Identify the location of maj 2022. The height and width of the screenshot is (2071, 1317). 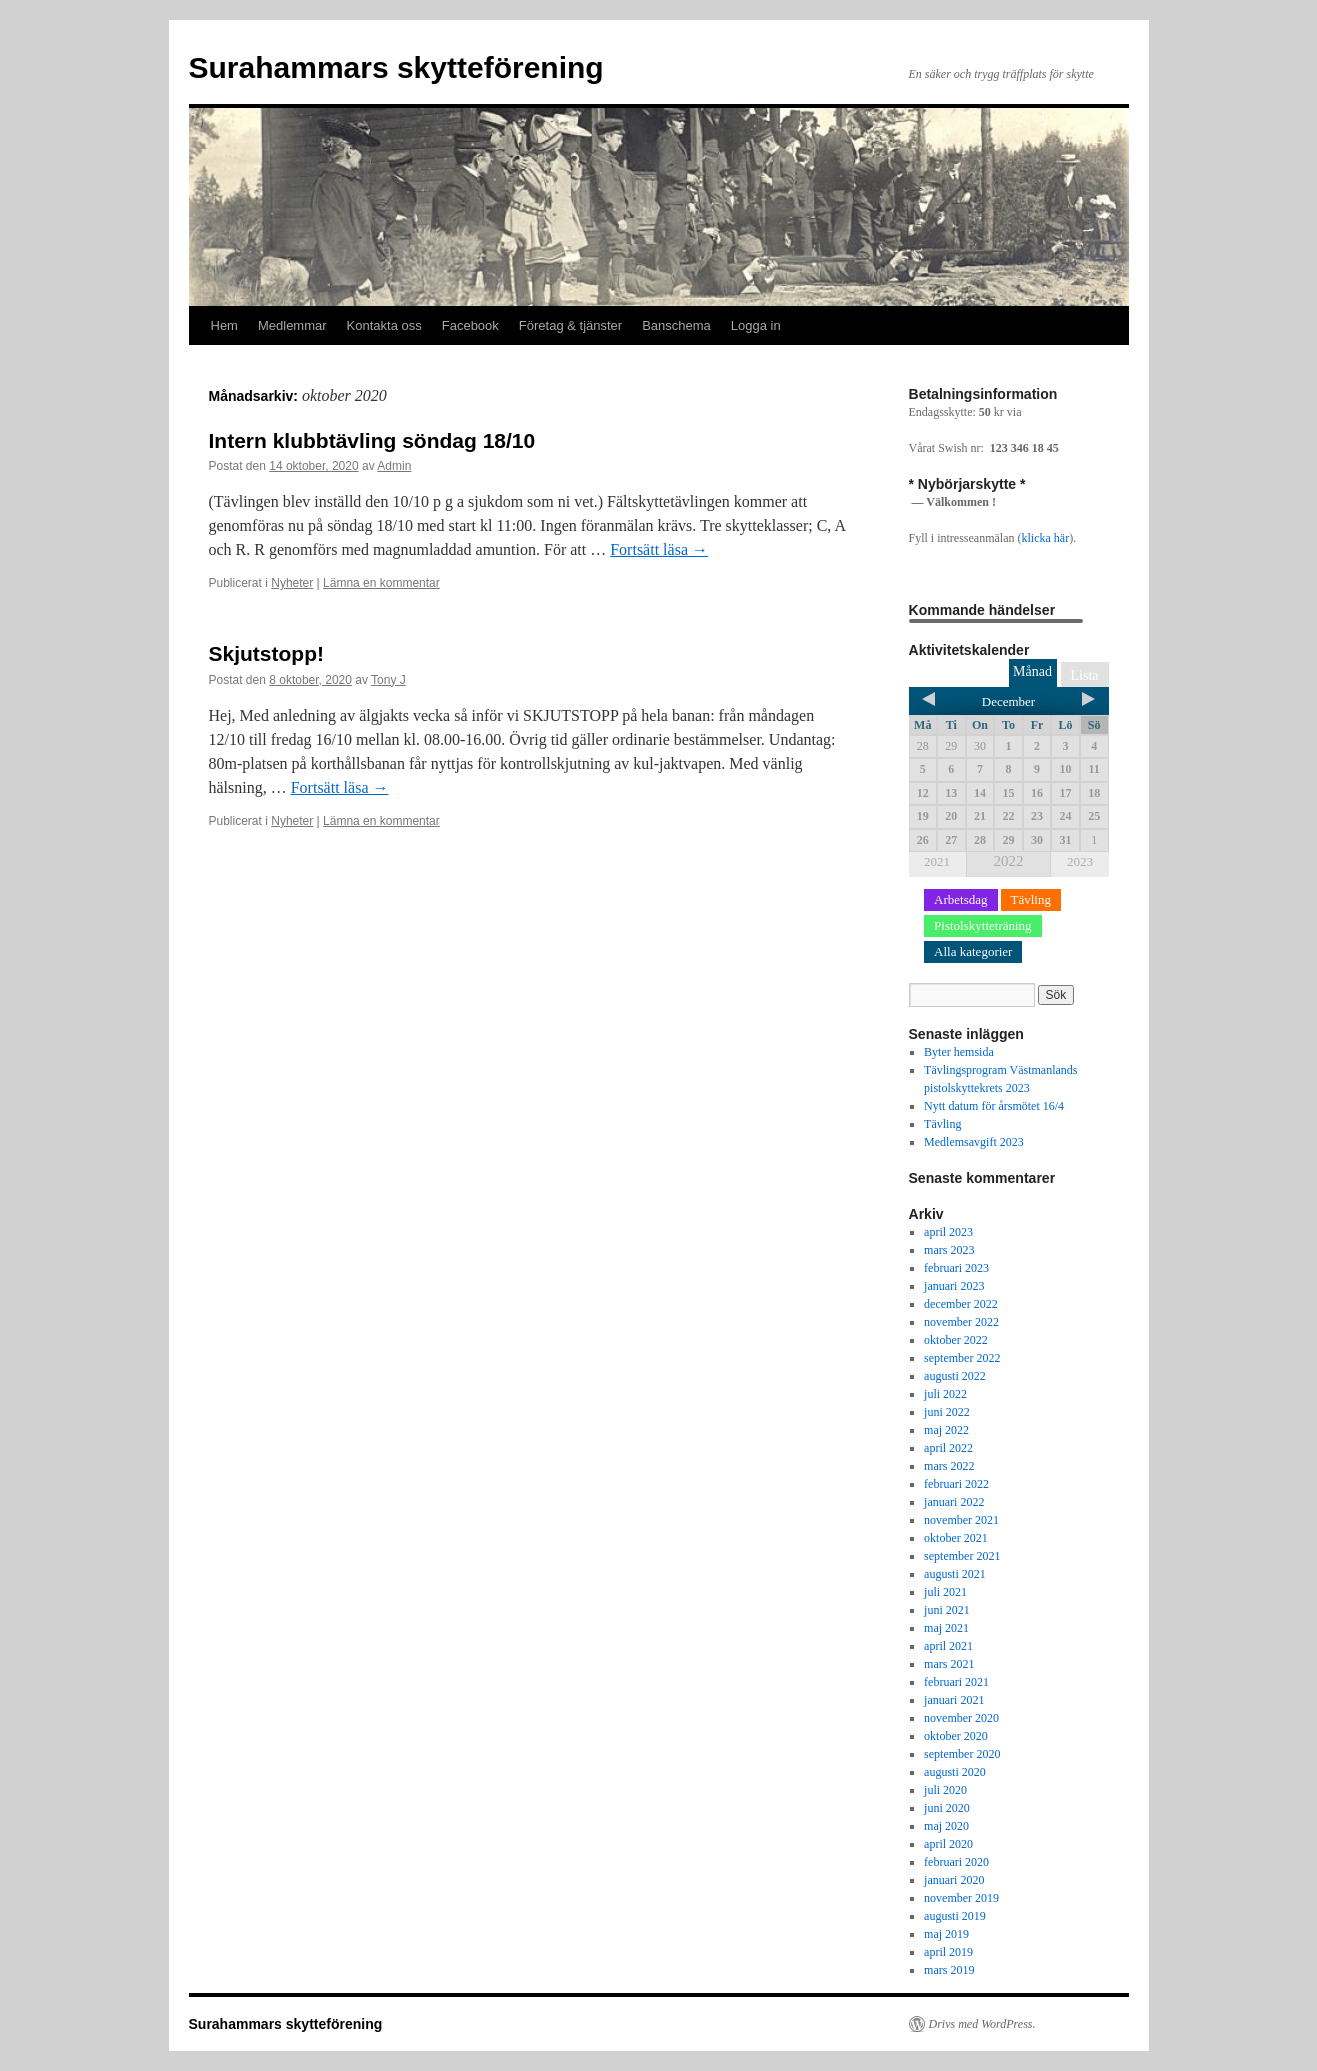
(946, 1430).